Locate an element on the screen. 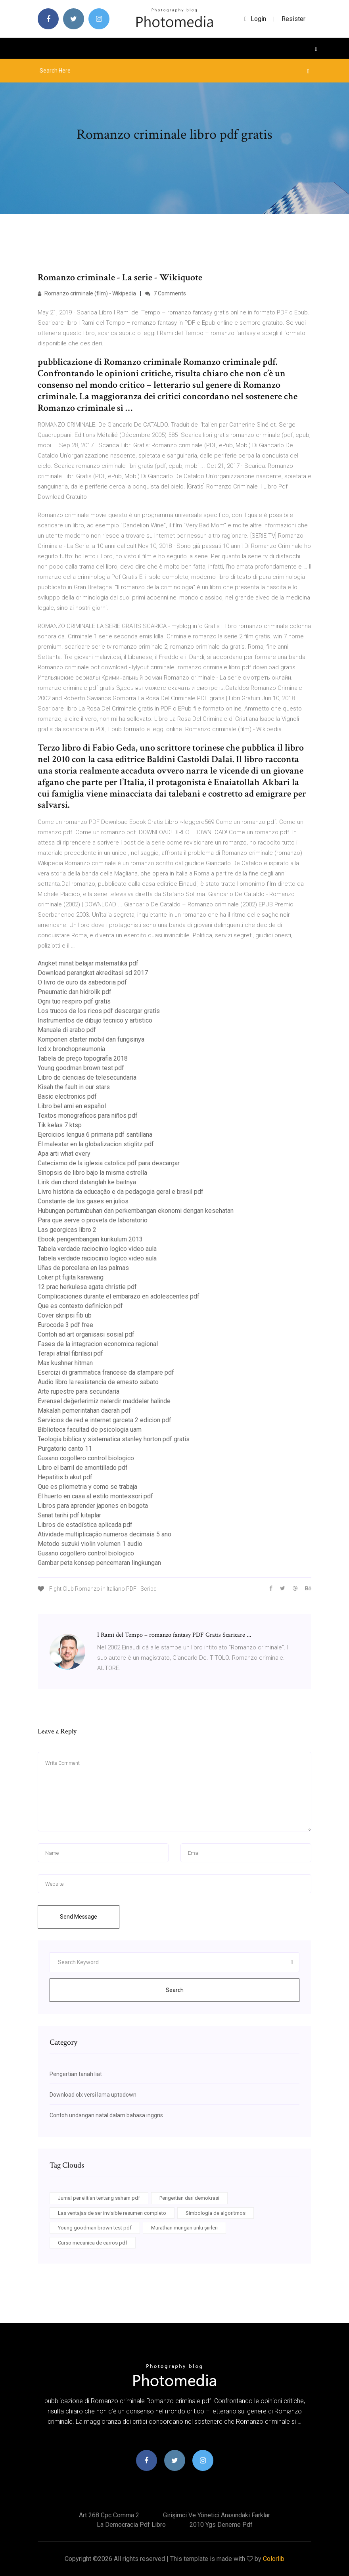  Que es contexto definicion pdf is located at coordinates (80, 1306).